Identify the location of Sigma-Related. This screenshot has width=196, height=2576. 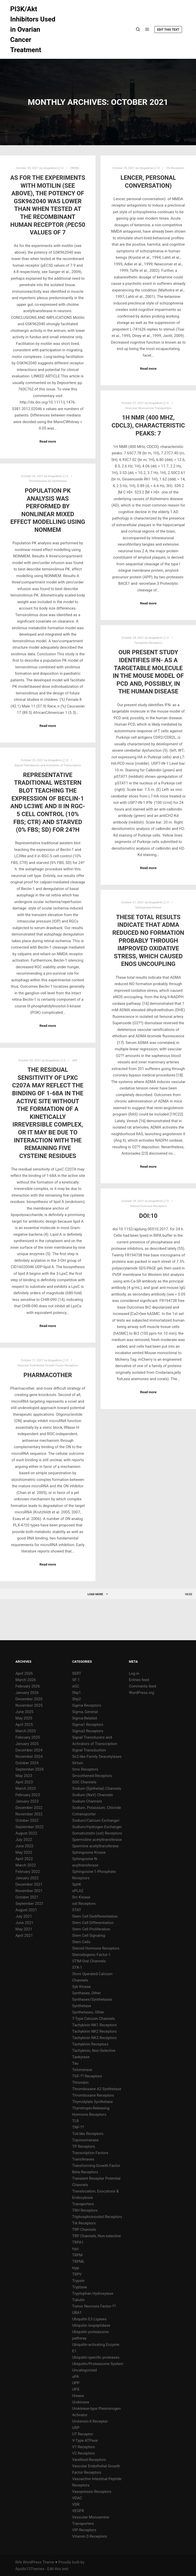
(84, 1718).